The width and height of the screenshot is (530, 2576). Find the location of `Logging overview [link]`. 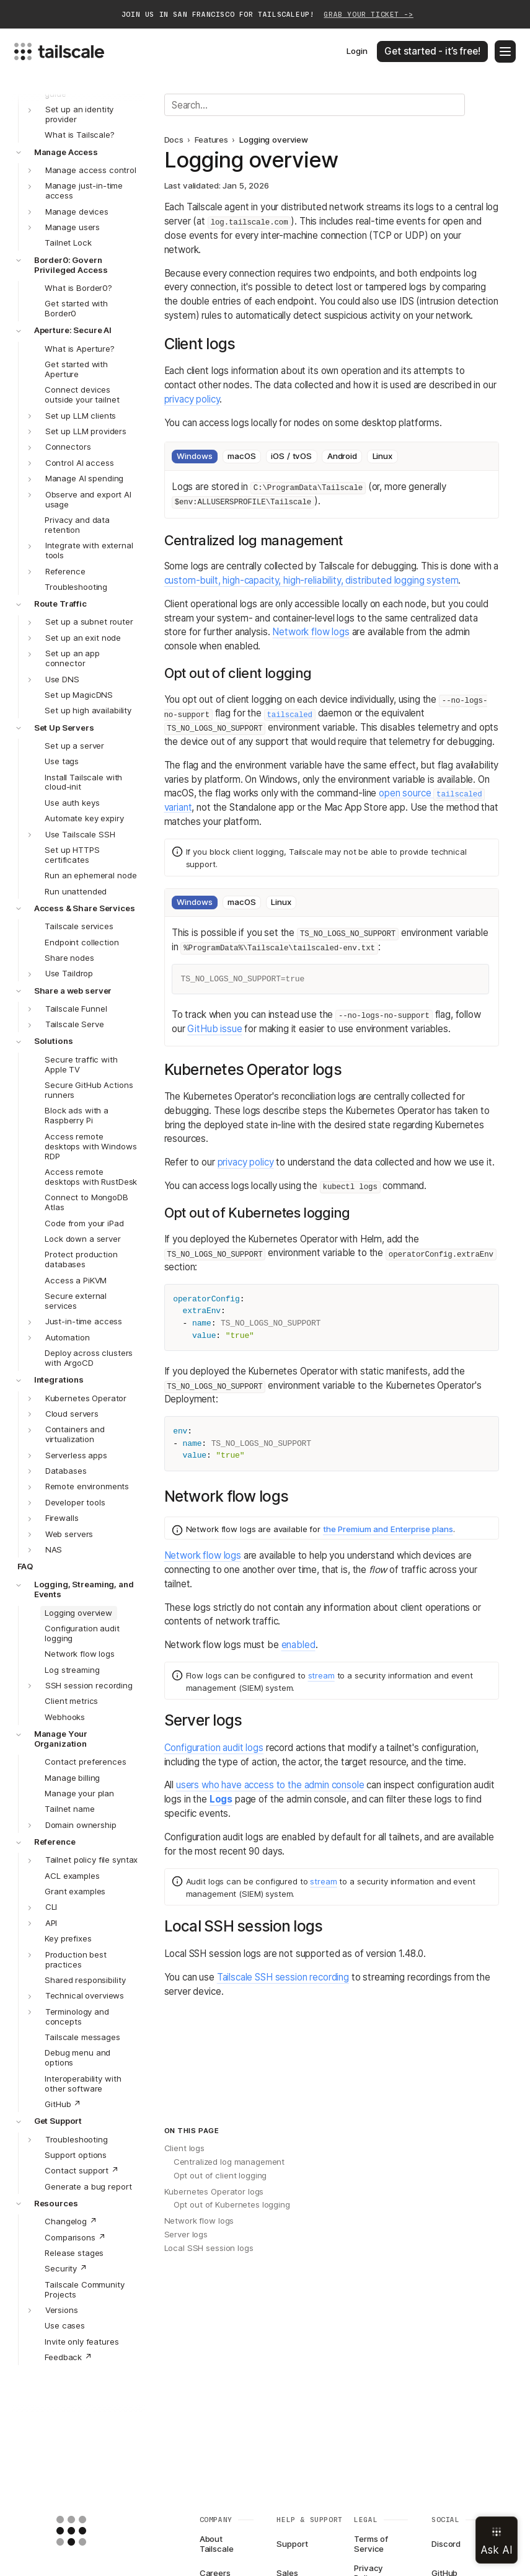

Logging overview [link] is located at coordinates (273, 140).